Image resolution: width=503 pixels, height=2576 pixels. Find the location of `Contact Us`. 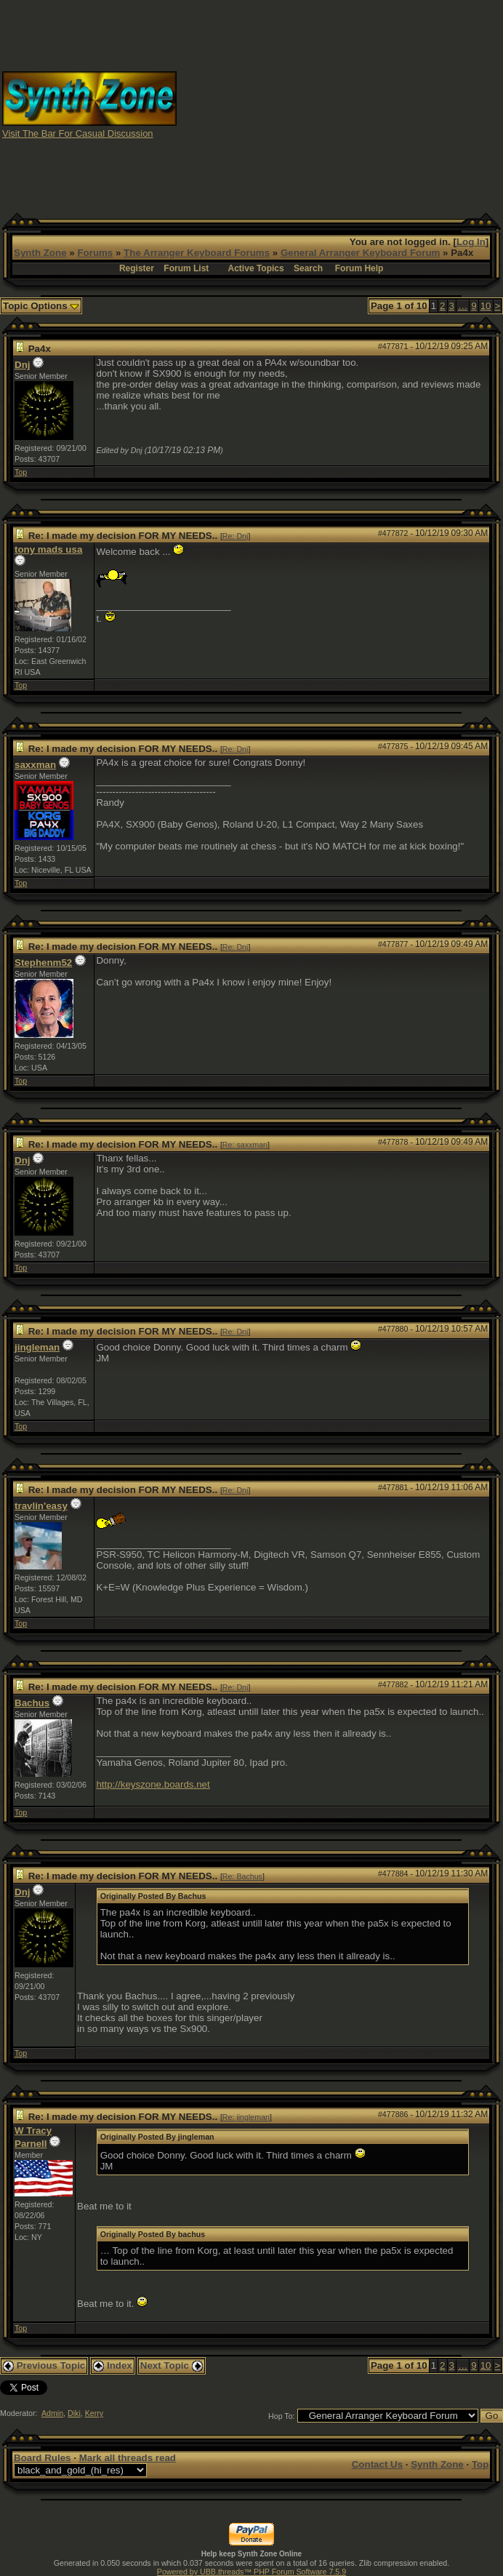

Contact Us is located at coordinates (377, 2464).